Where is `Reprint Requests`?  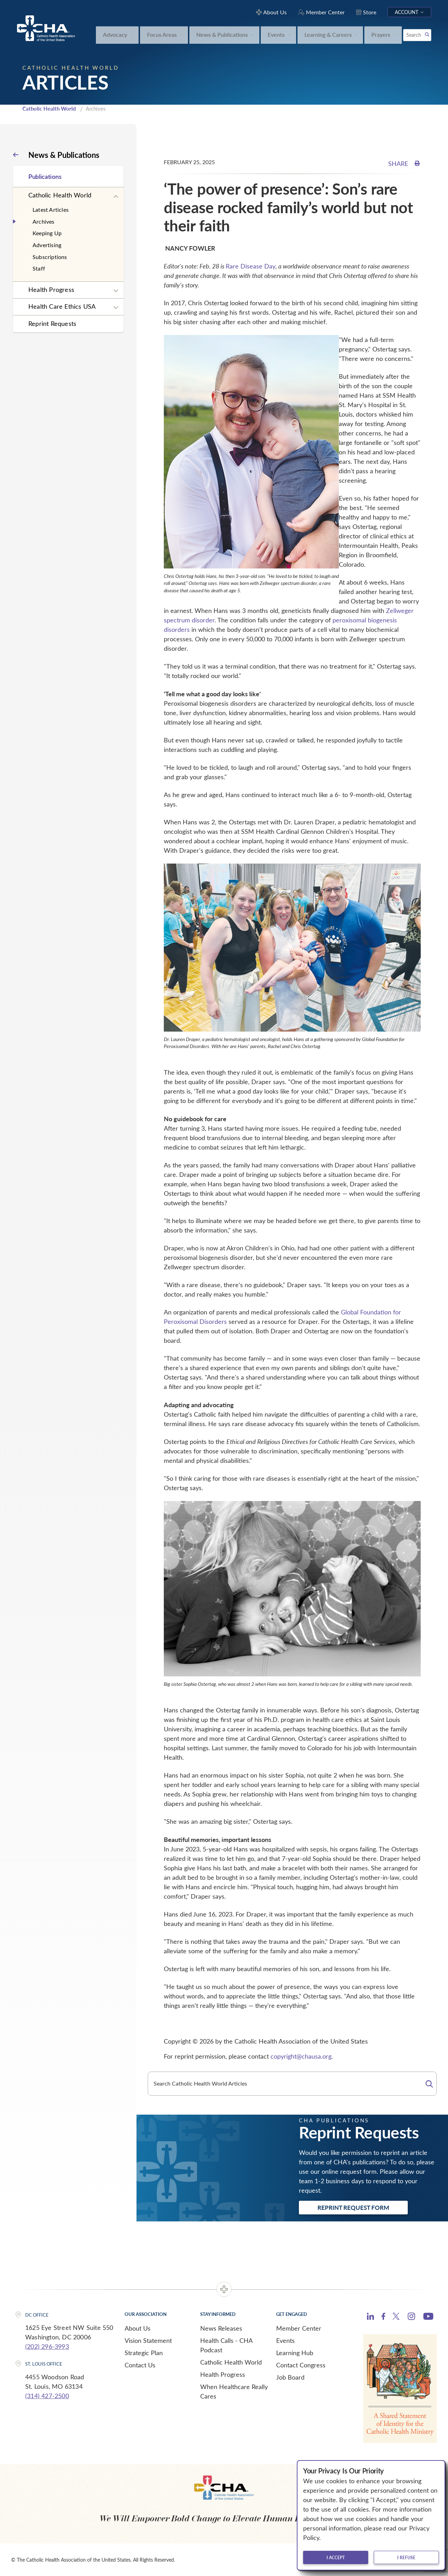
Reprint Requests is located at coordinates (52, 323).